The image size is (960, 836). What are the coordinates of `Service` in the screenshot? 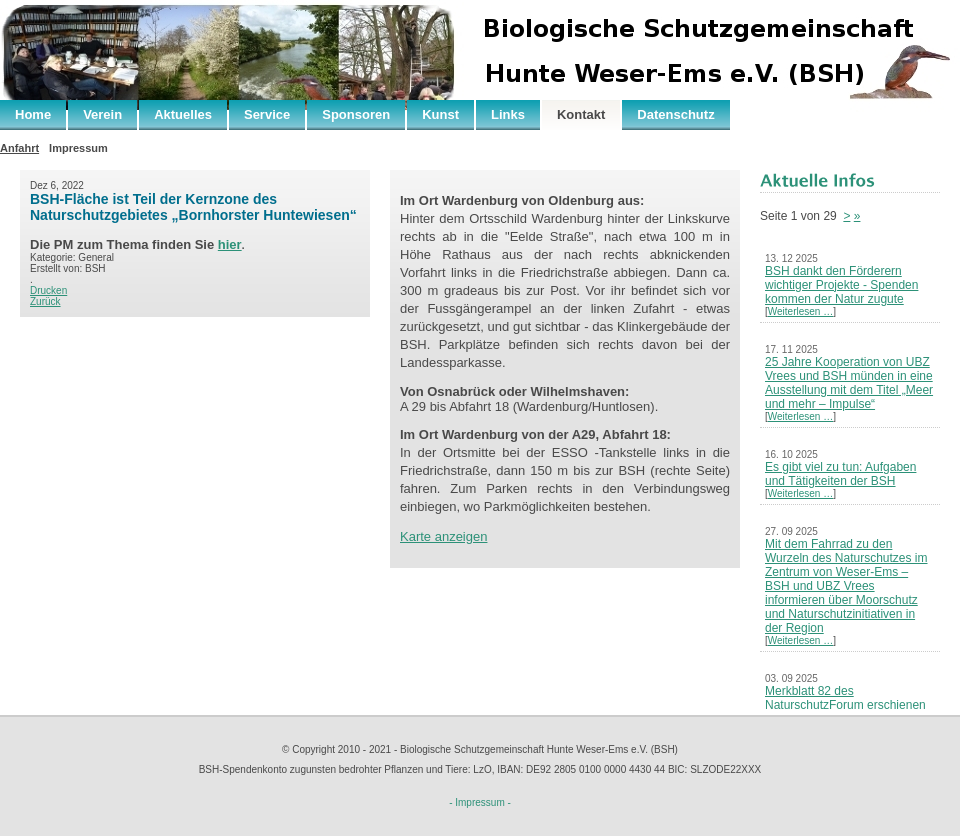 It's located at (267, 114).